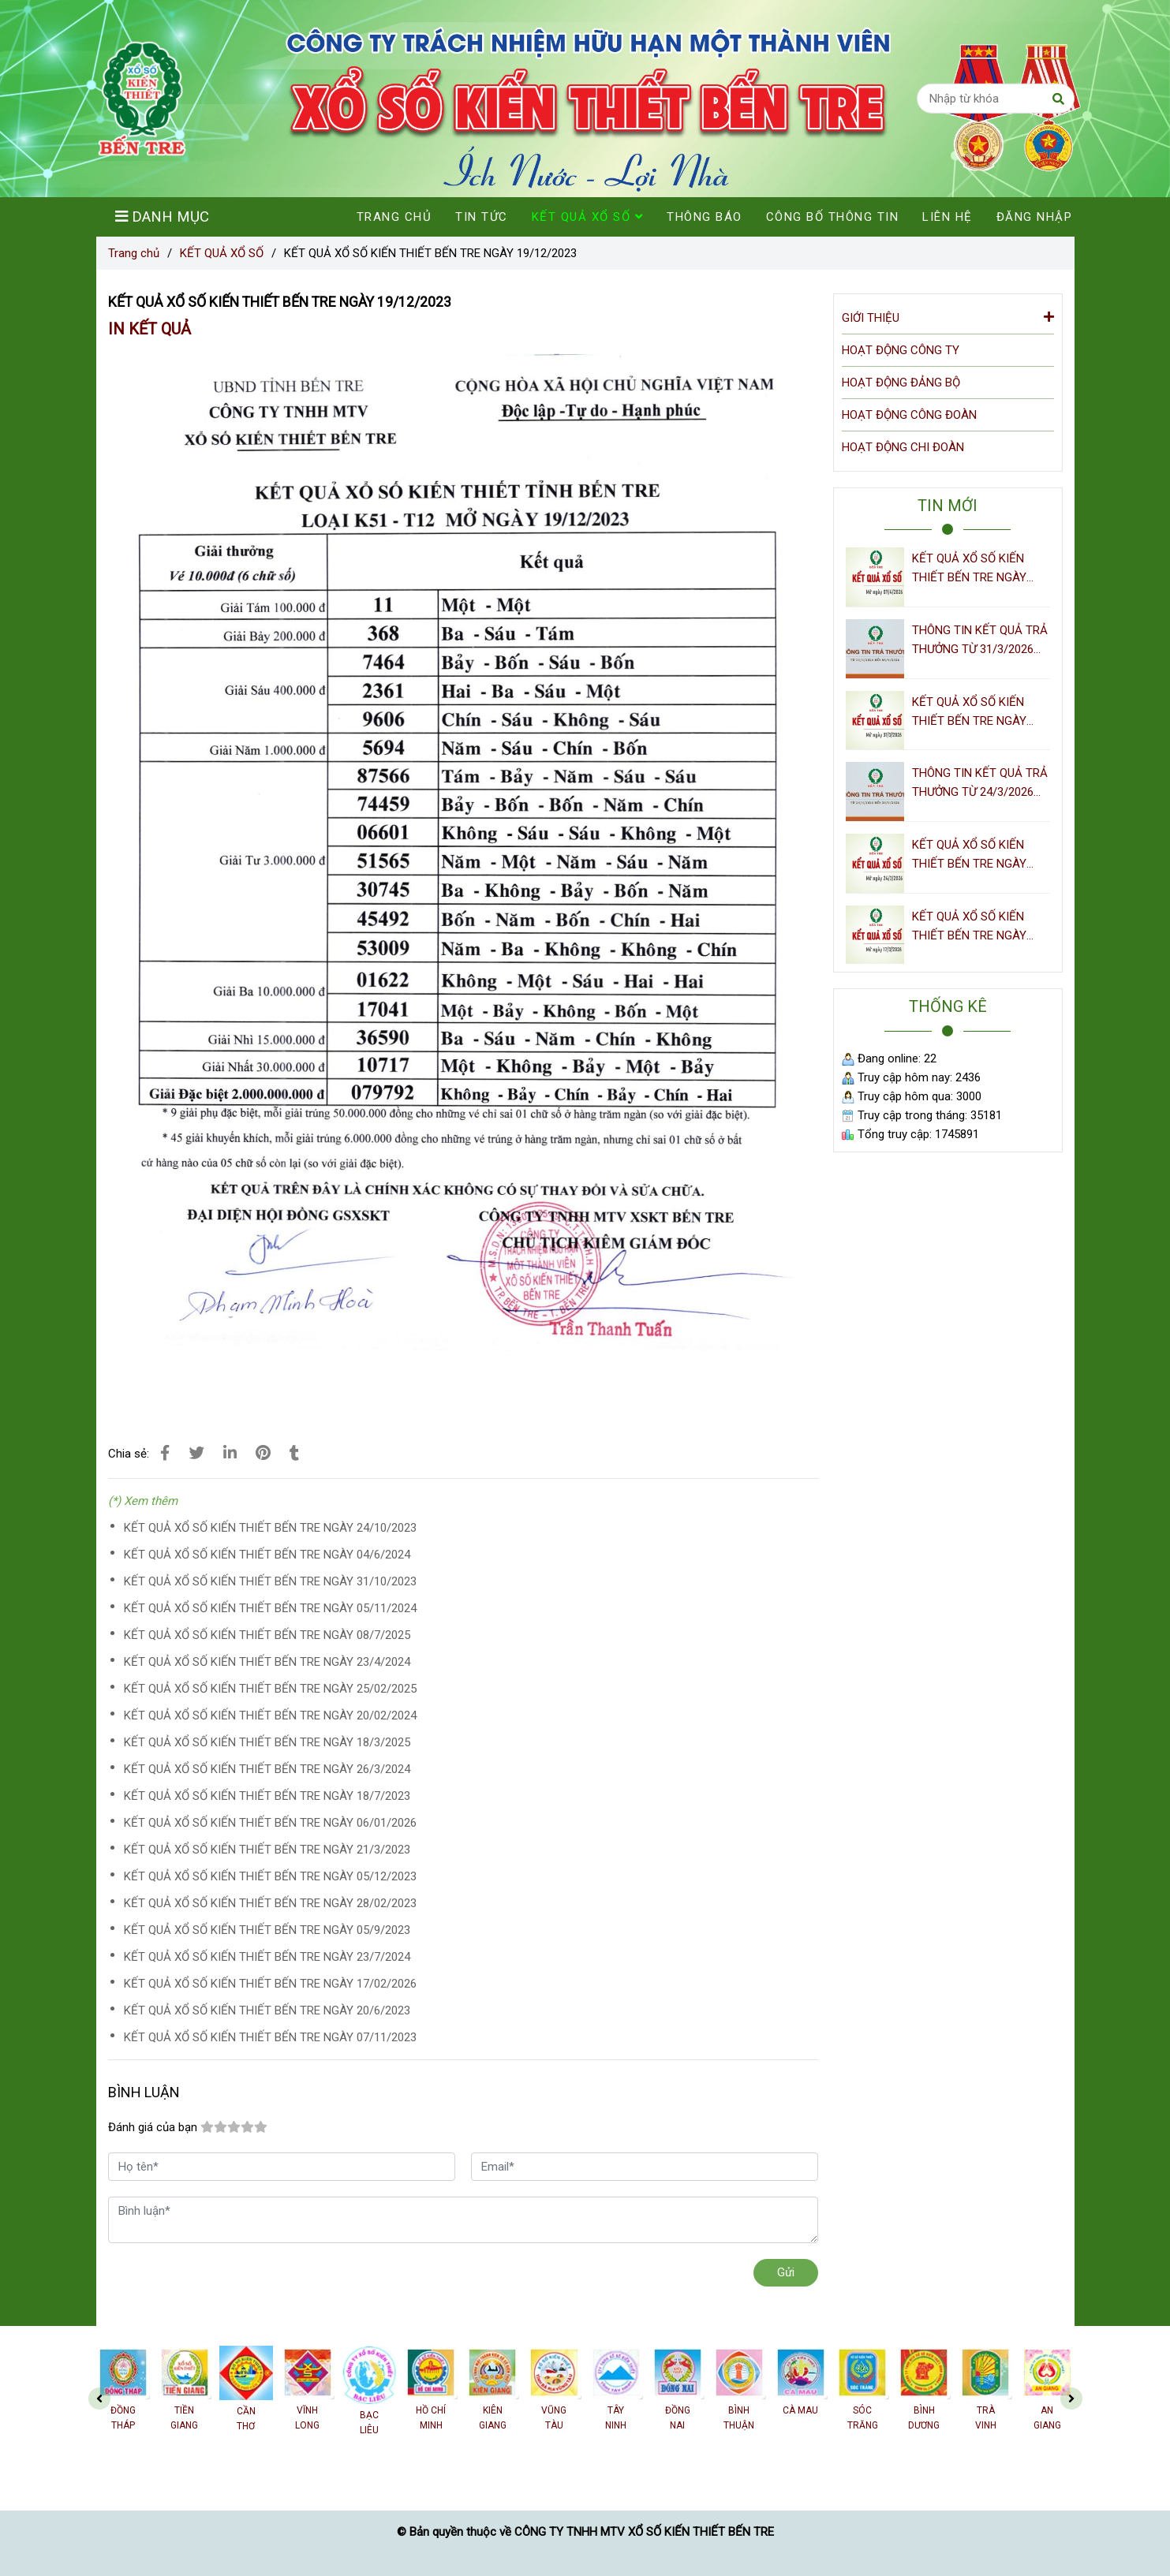 Image resolution: width=1170 pixels, height=2576 pixels. Describe the element at coordinates (270, 1823) in the screenshot. I see `KẾT QUẢ XỔ SỐ KIẾN THIẾT BẾN TRE NGÀY 06/01/2026` at that location.